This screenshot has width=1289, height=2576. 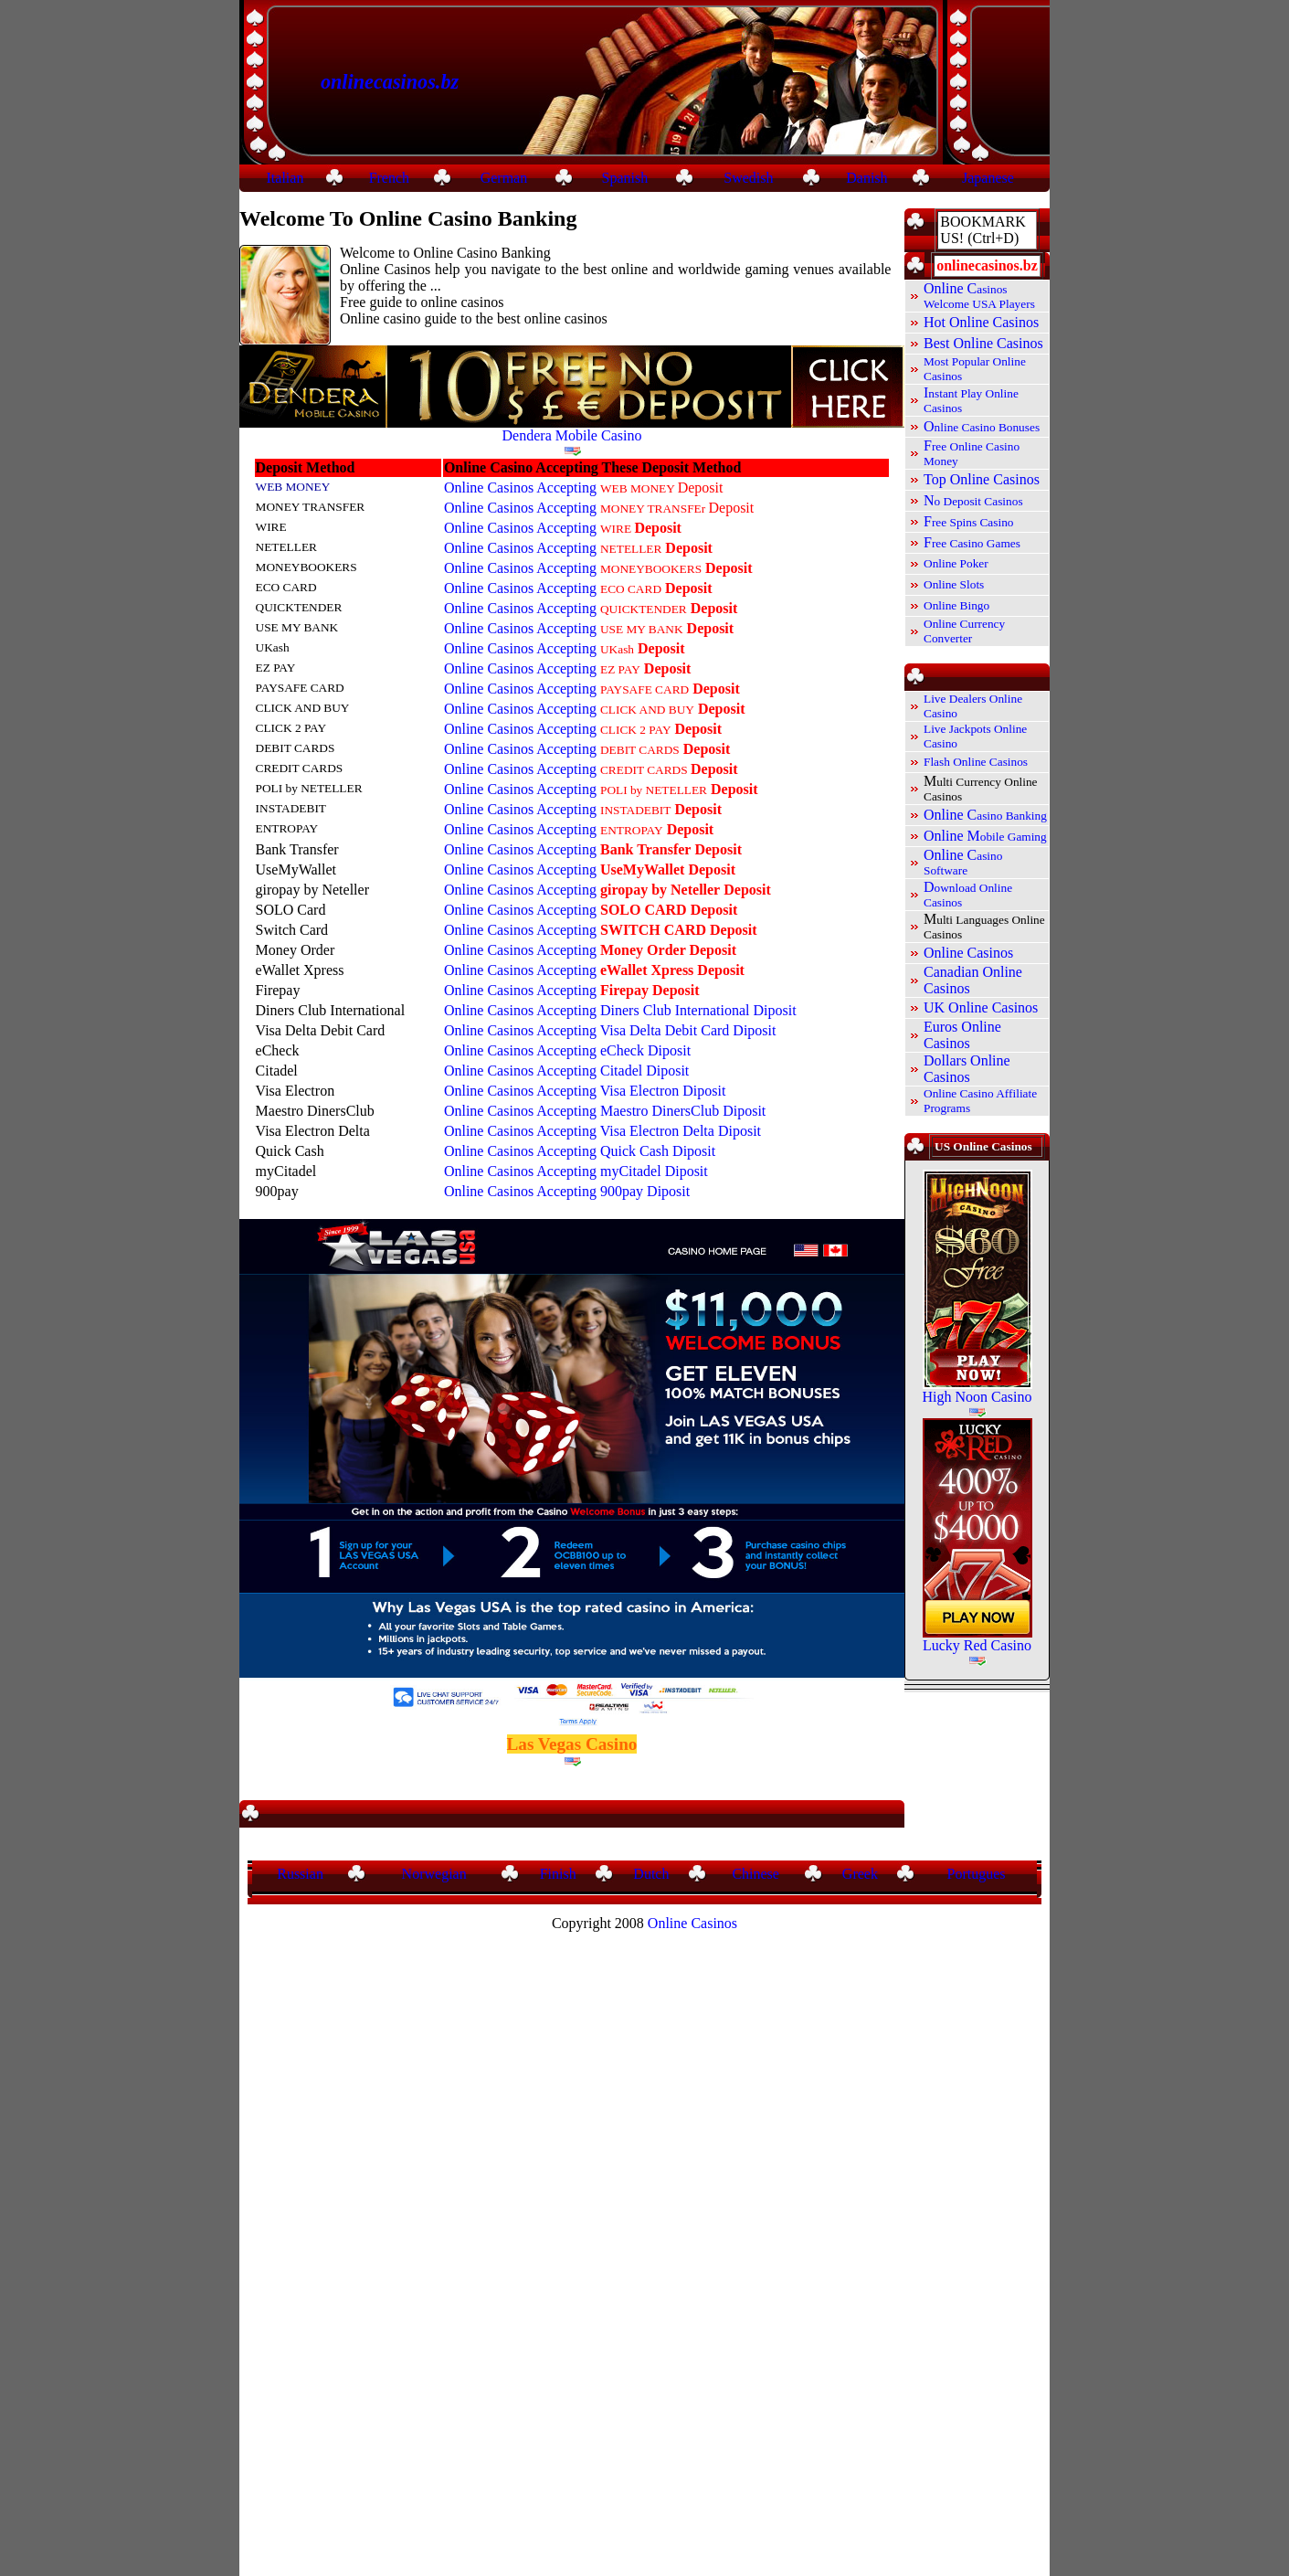 What do you see at coordinates (584, 487) in the screenshot?
I see `Online Casinos Accepting` at bounding box center [584, 487].